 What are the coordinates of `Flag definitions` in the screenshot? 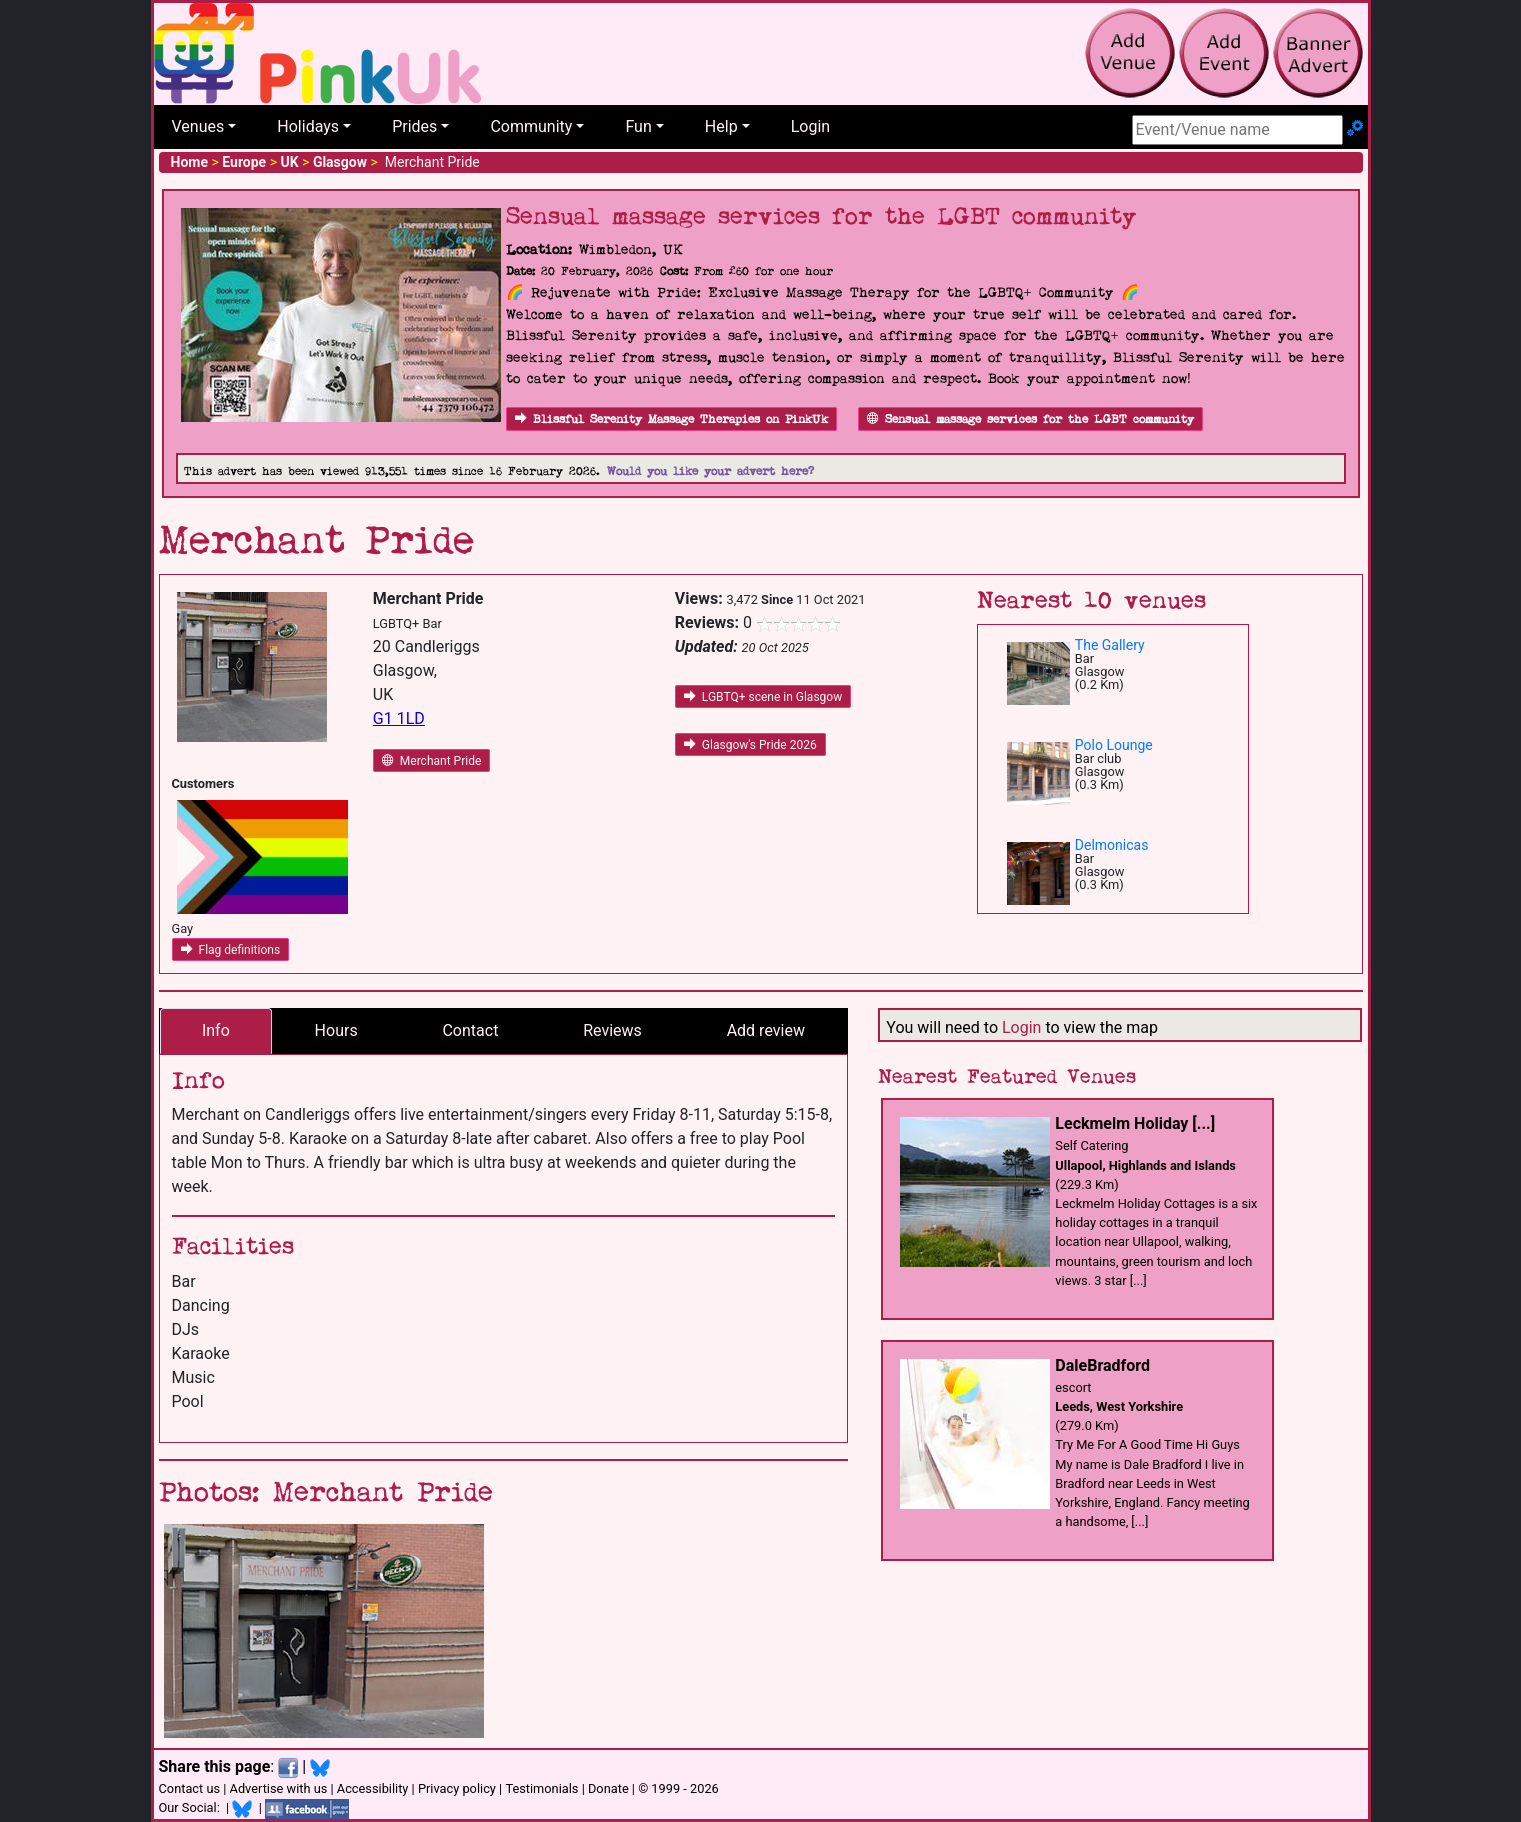 It's located at (231, 950).